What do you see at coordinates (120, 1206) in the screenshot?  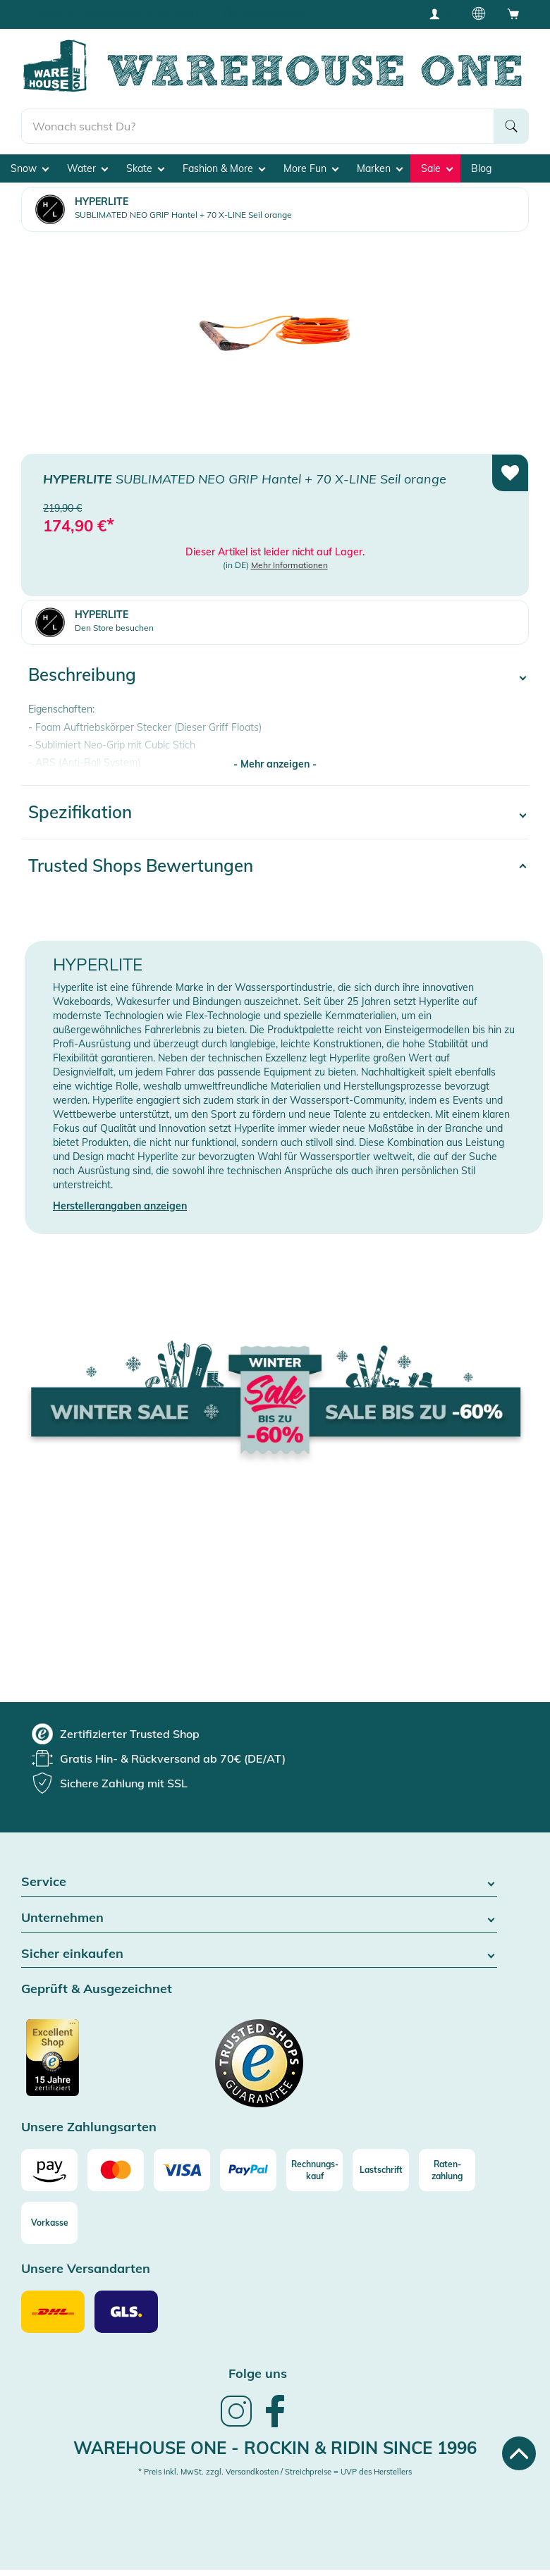 I see `Herstellerangaben anzeigen` at bounding box center [120, 1206].